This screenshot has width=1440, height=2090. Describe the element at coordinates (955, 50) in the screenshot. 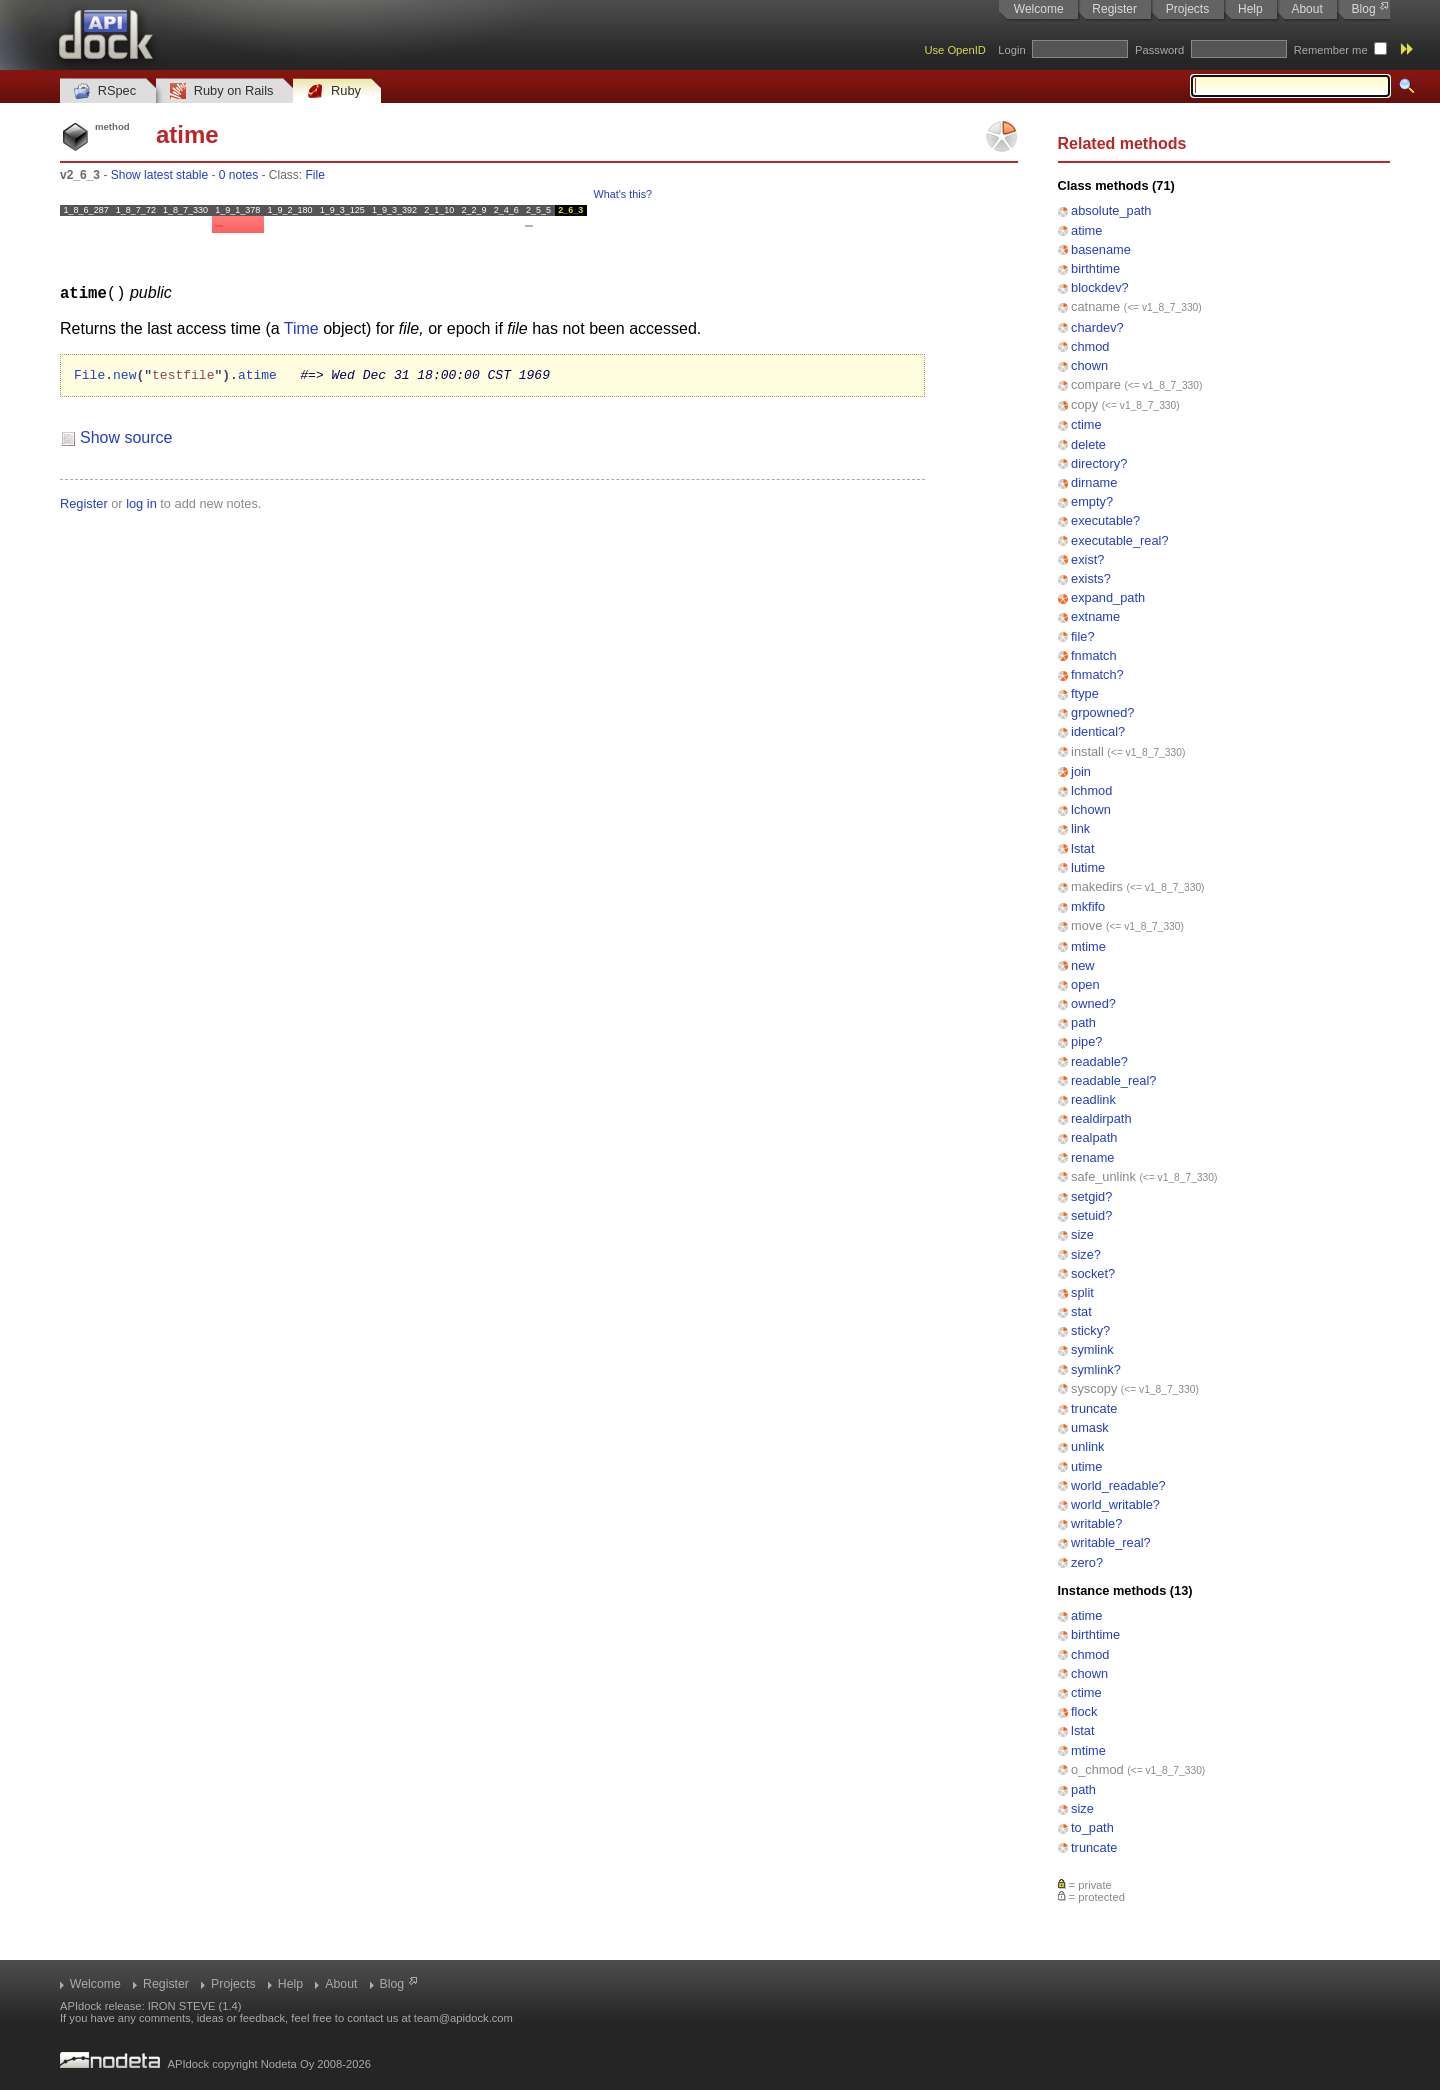

I see `Use OpenID` at that location.